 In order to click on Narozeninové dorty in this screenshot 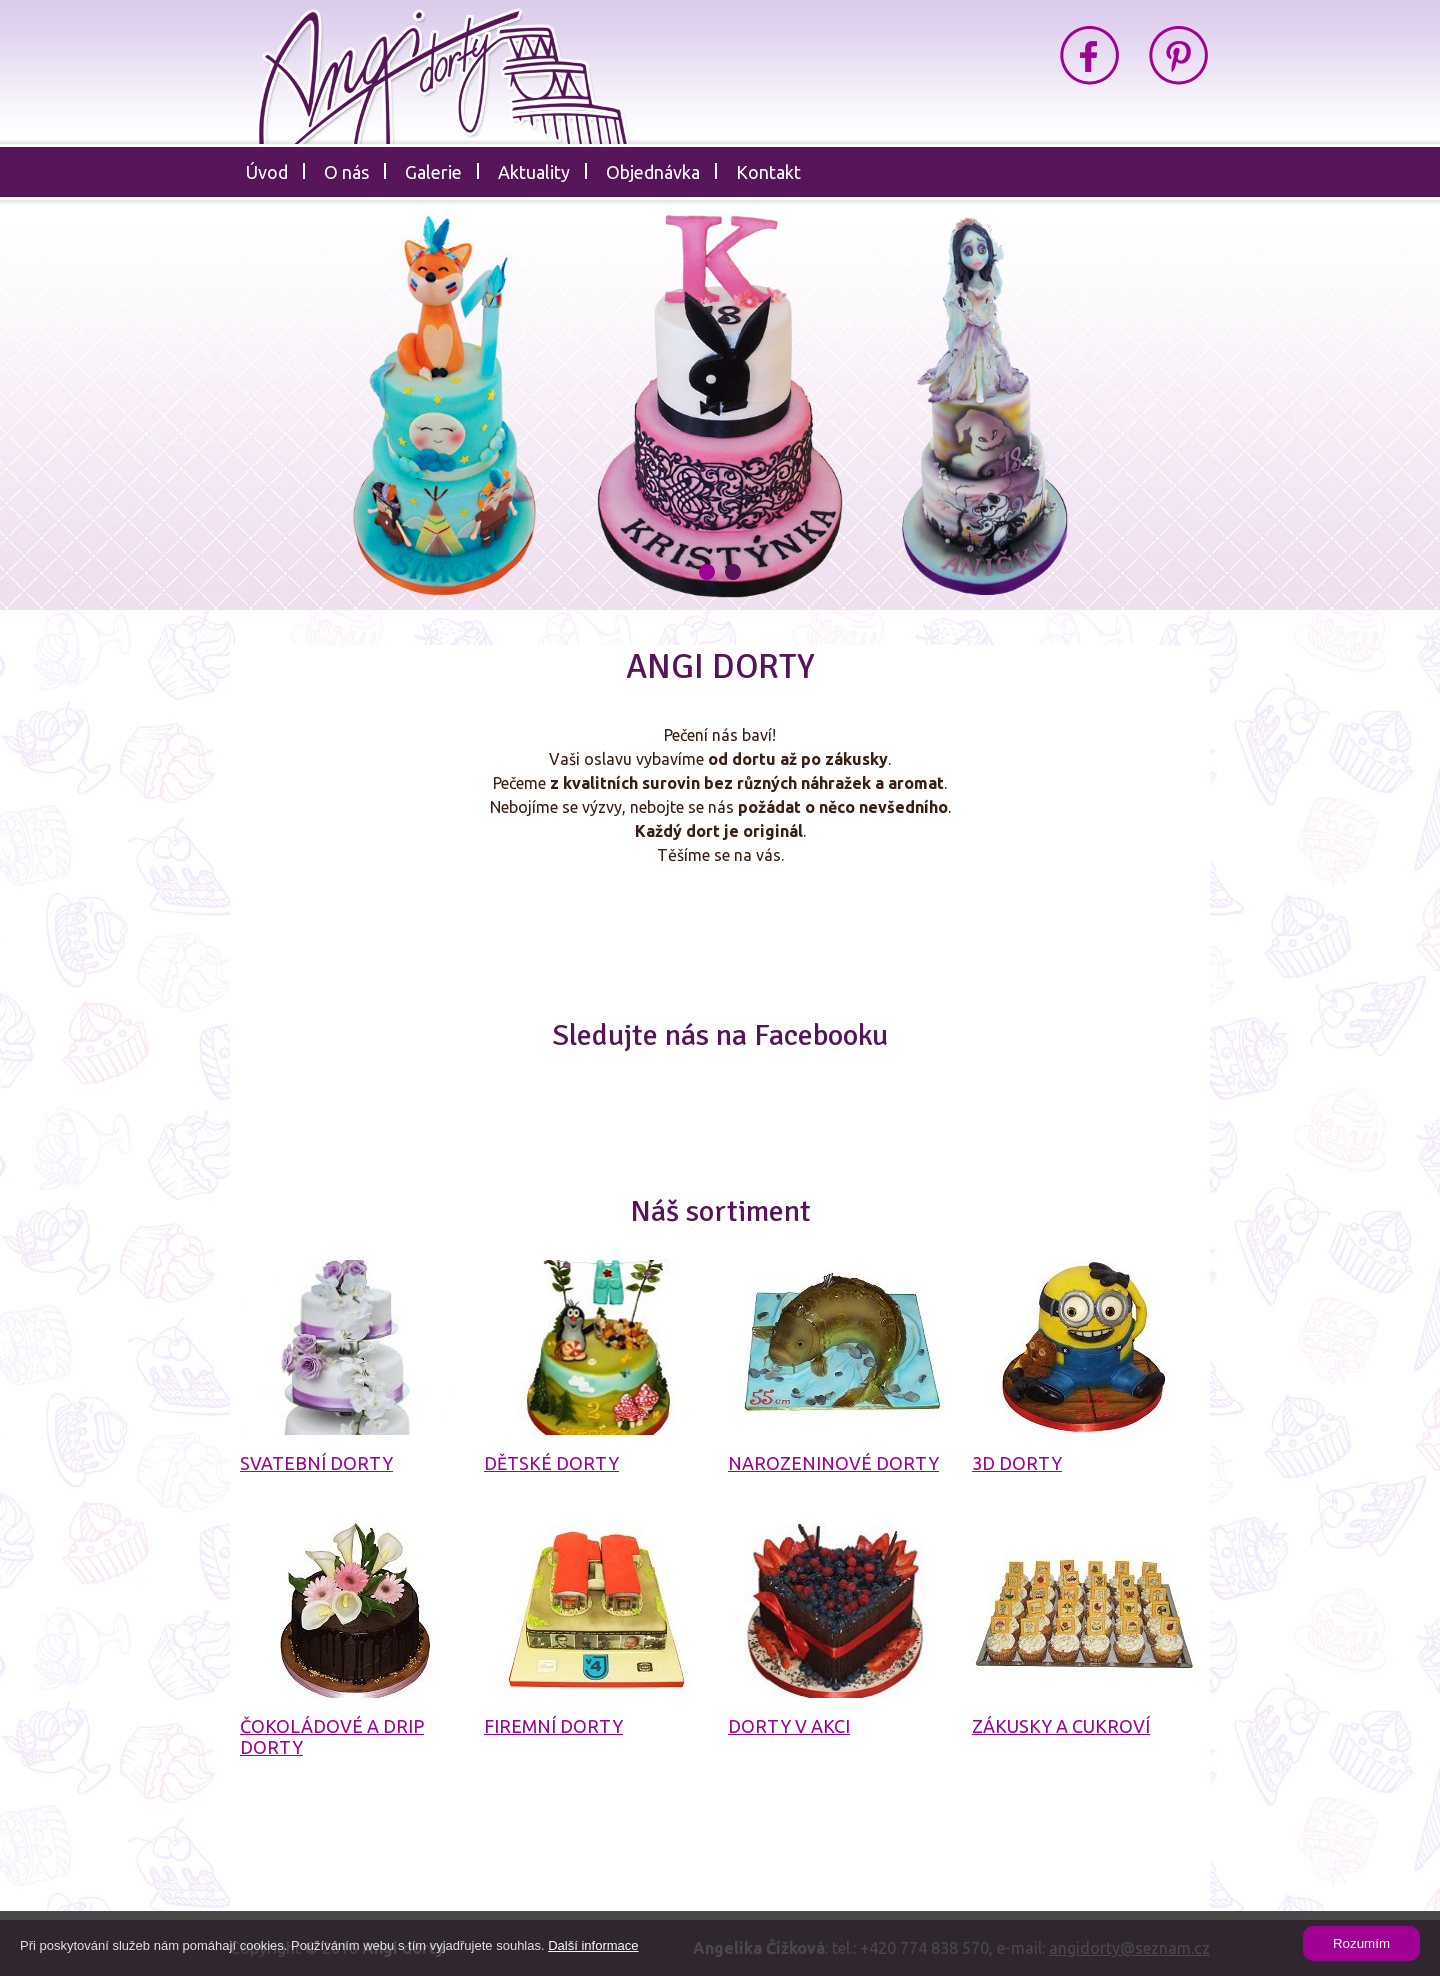, I will do `click(833, 1463)`.